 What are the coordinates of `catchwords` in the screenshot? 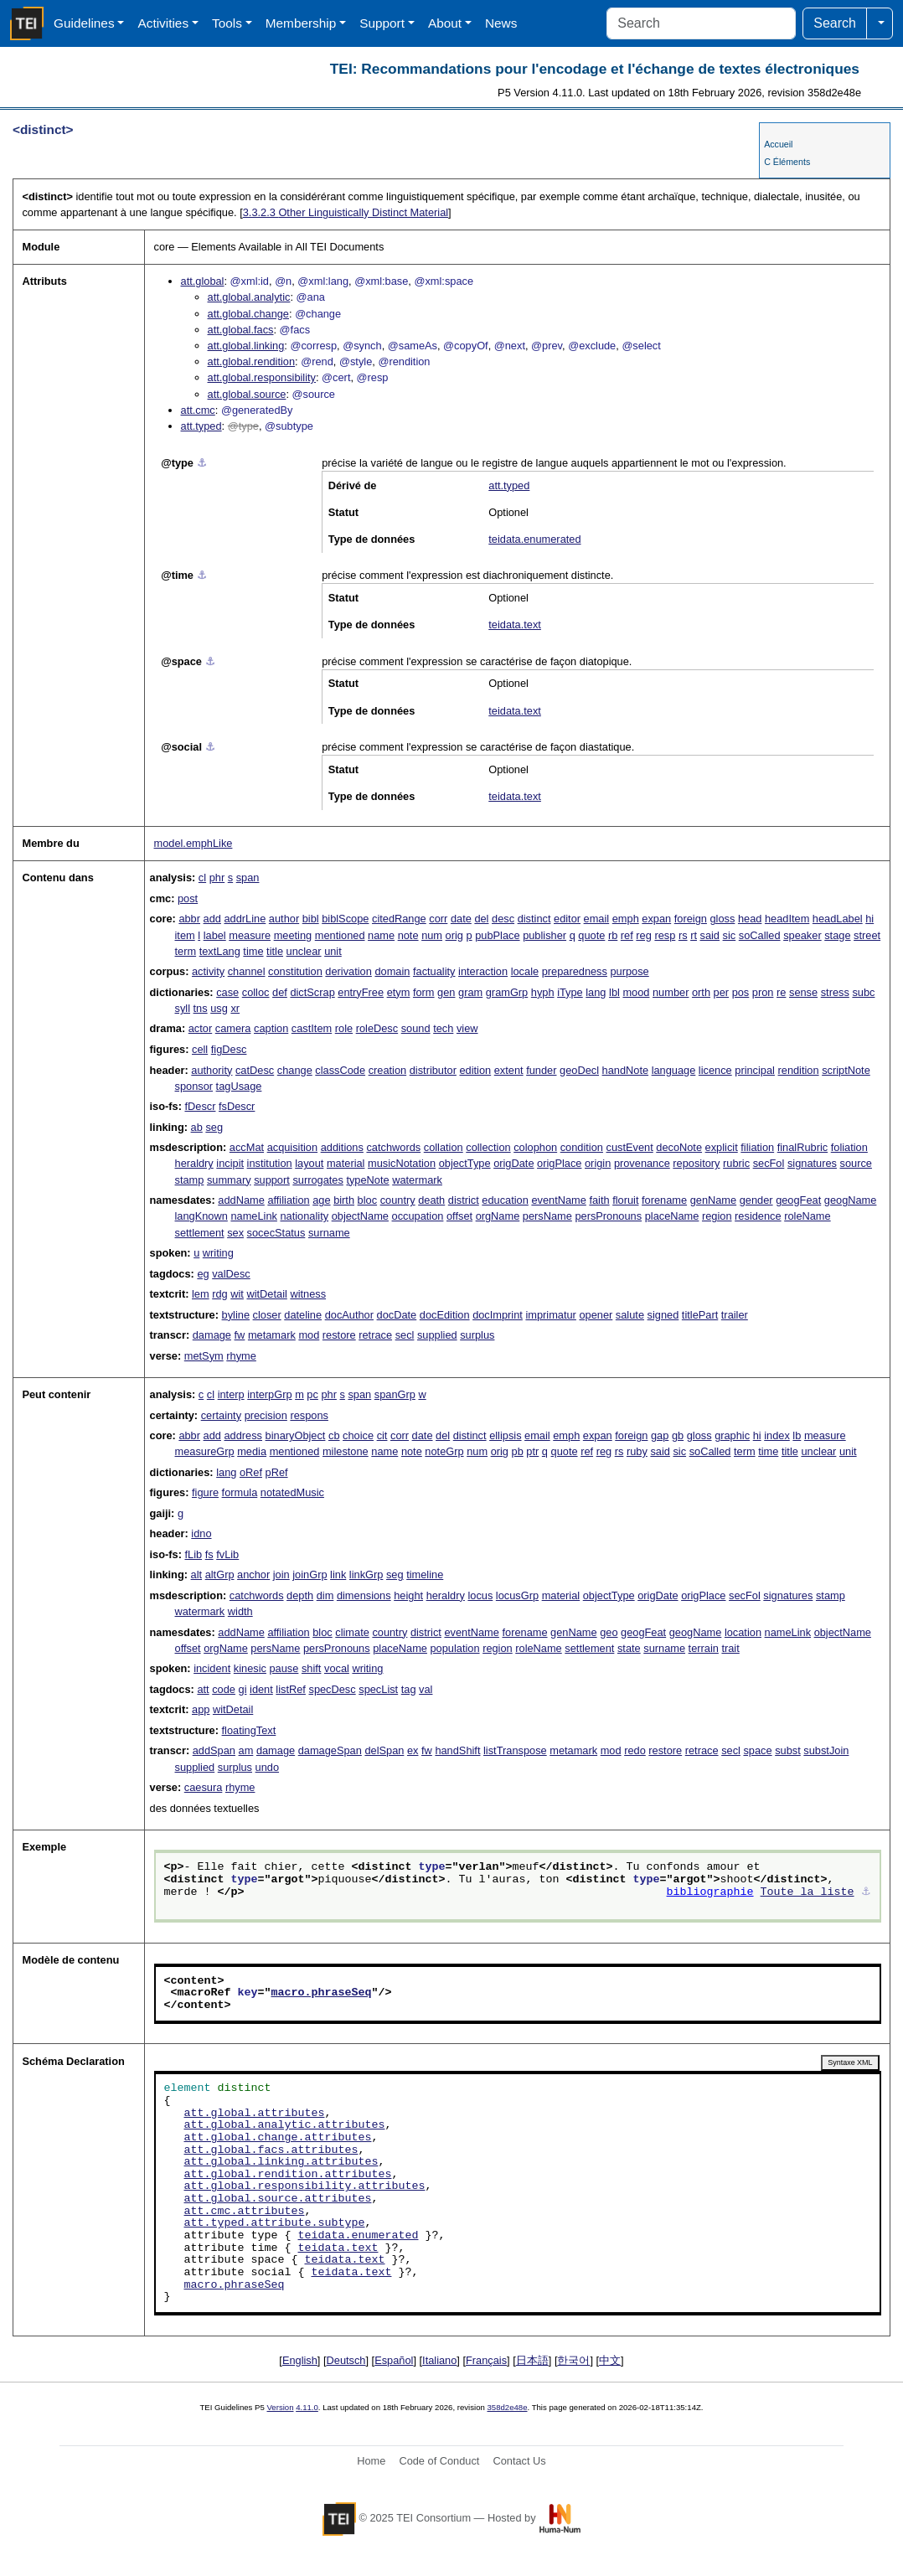 It's located at (393, 1147).